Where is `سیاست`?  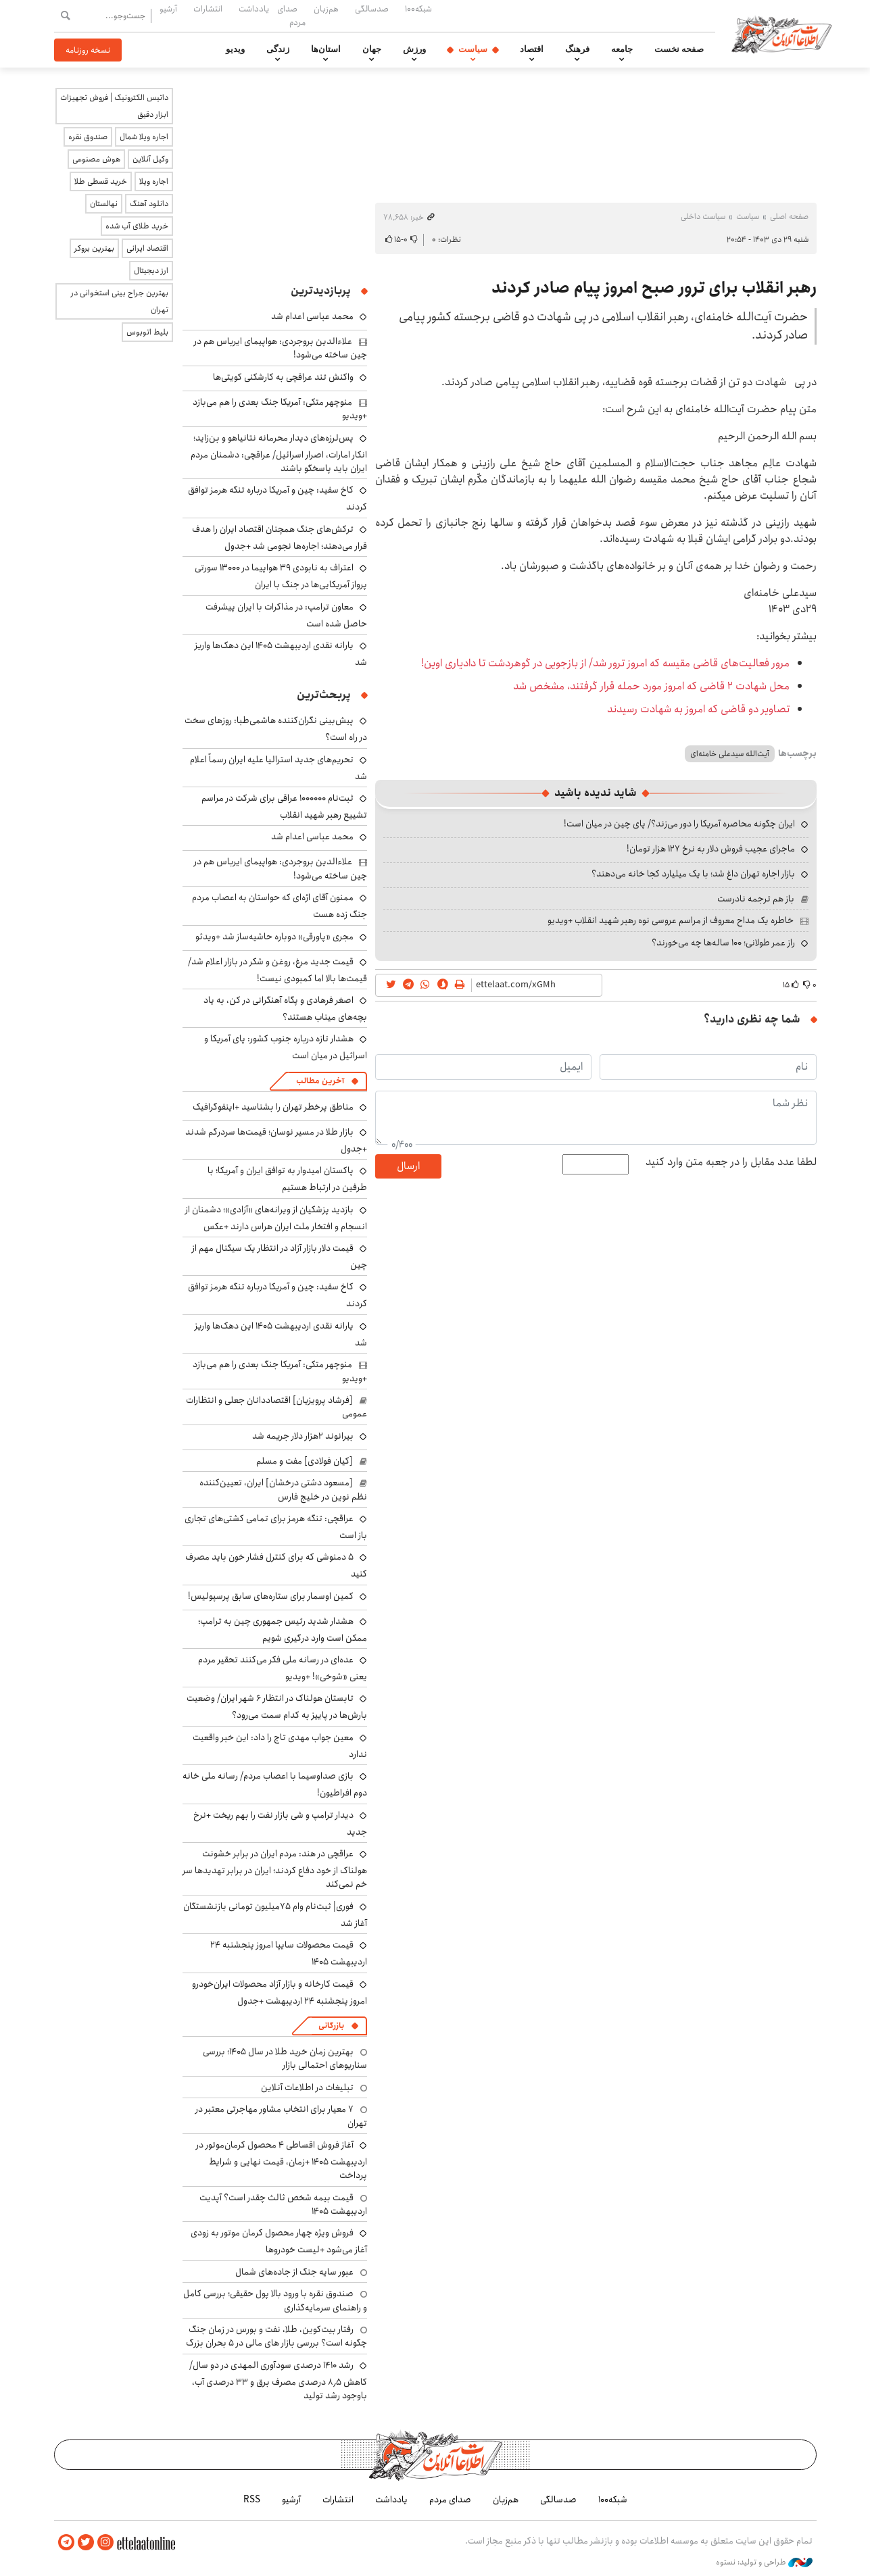
سیاست is located at coordinates (472, 49).